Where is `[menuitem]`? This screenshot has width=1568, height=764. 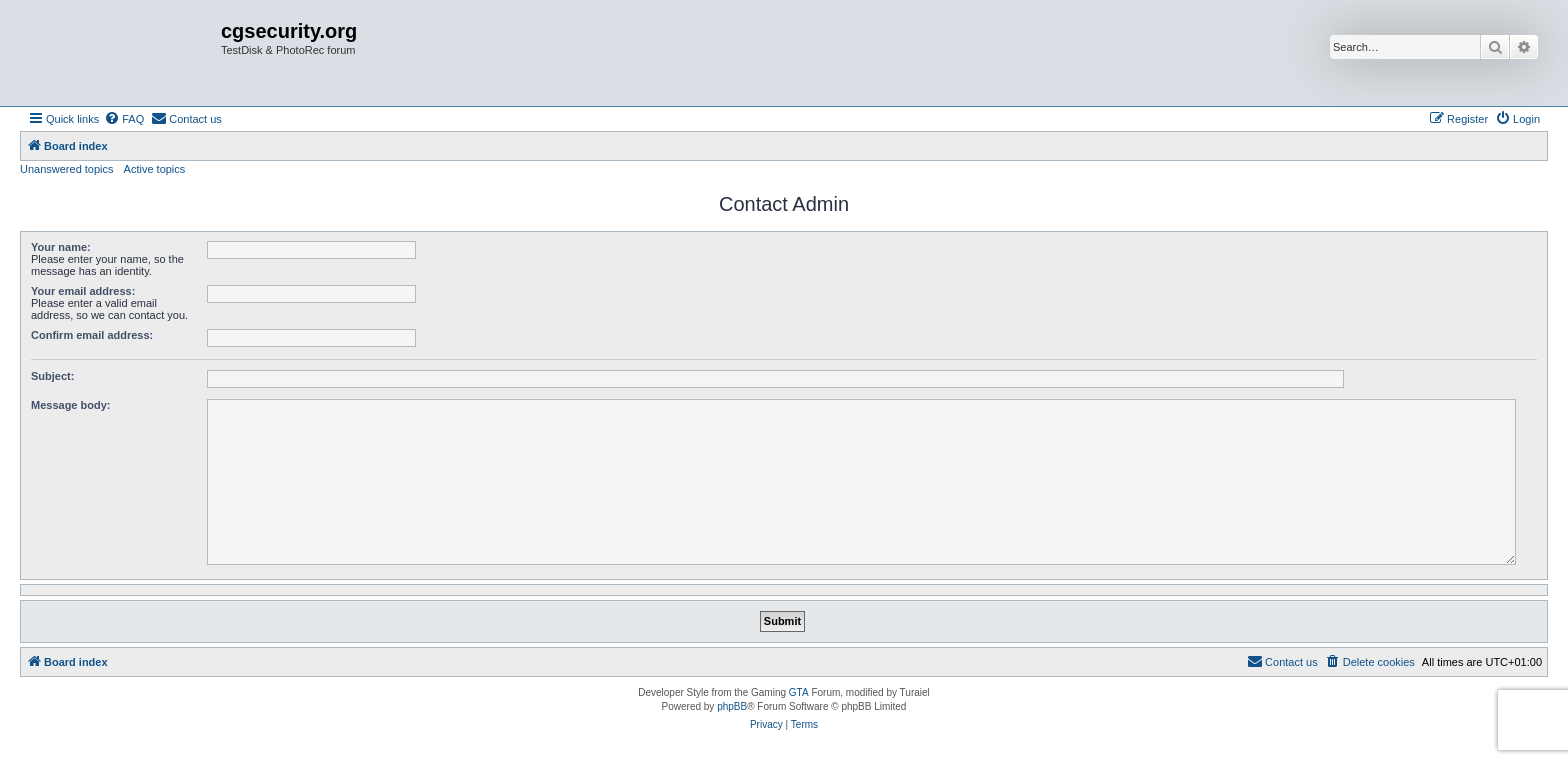 [menuitem] is located at coordinates (124, 119).